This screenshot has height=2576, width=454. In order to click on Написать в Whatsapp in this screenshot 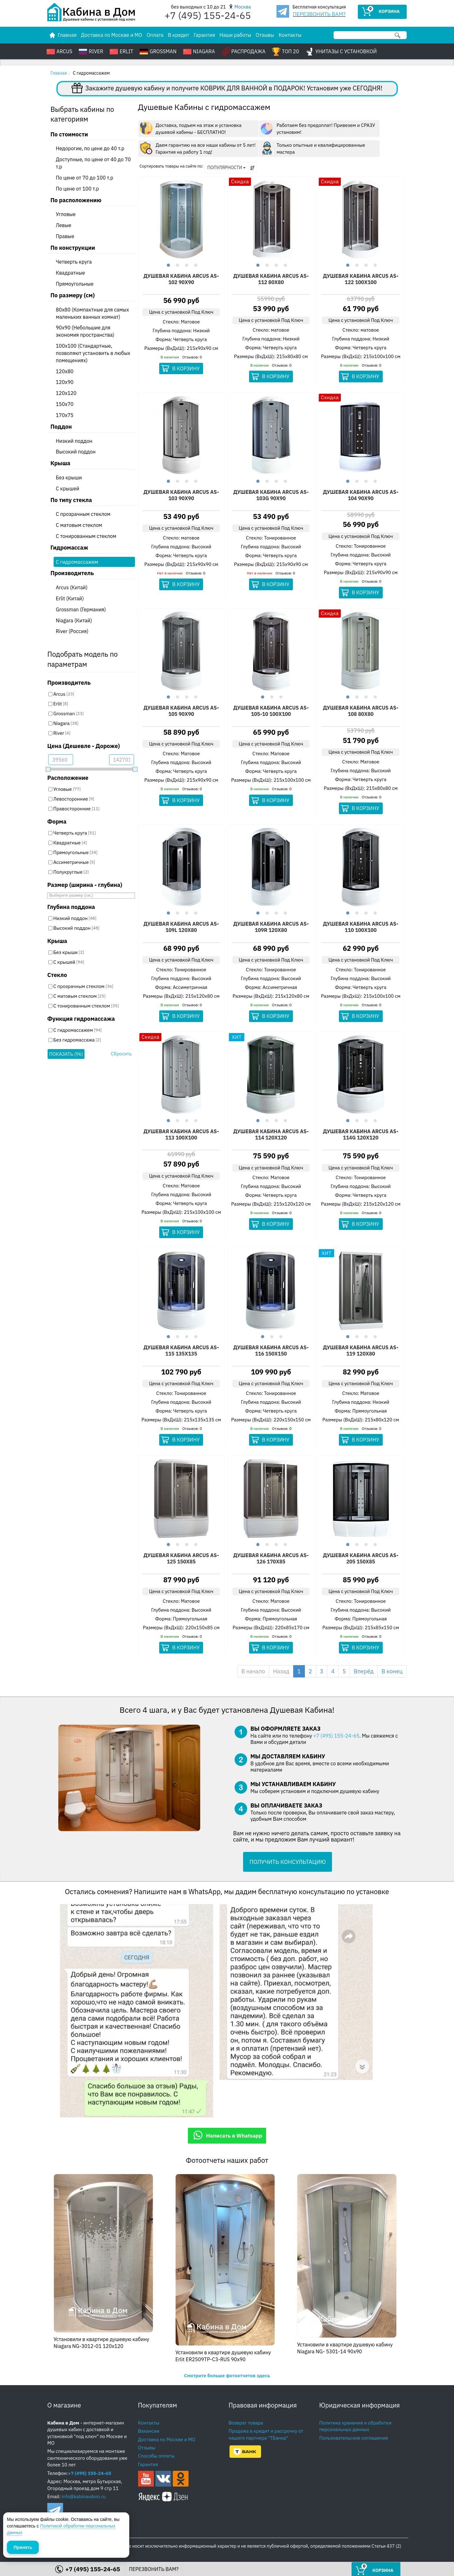, I will do `click(227, 2135)`.